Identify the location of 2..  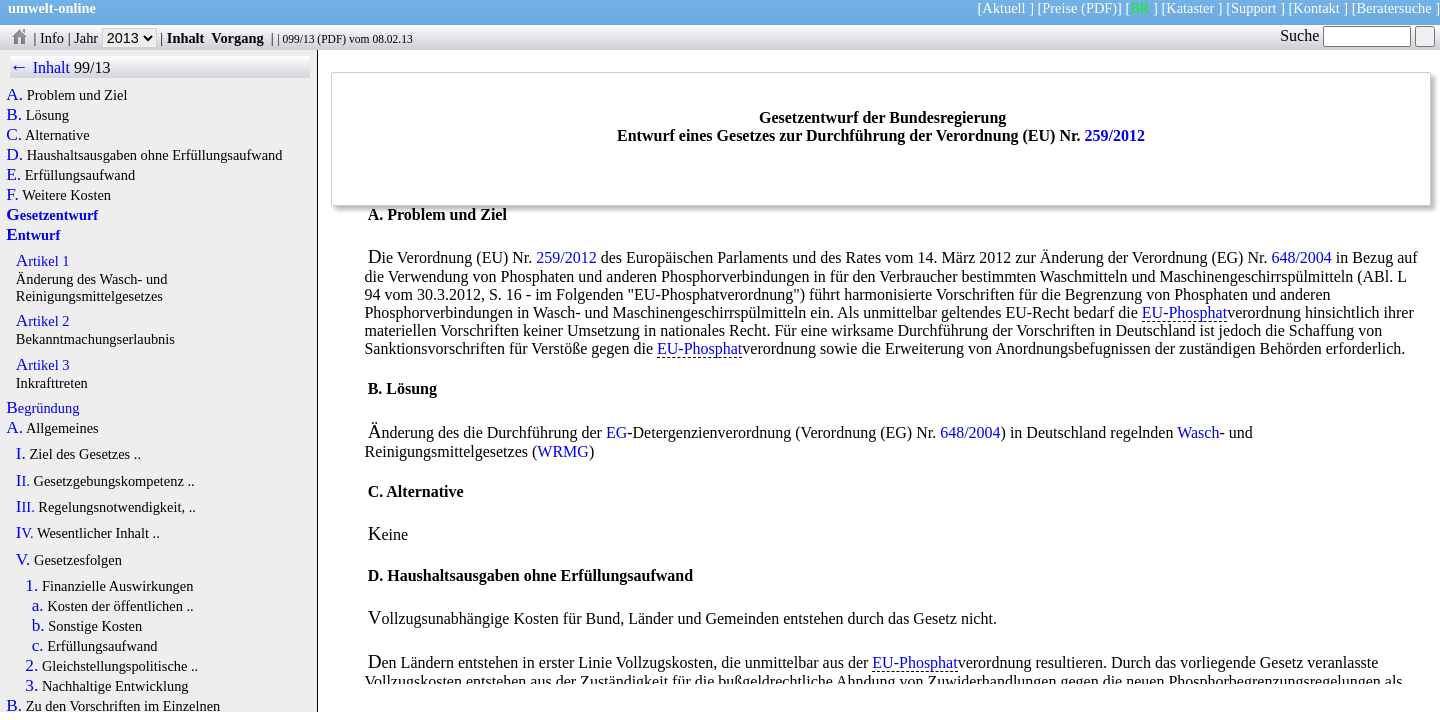
(31, 666).